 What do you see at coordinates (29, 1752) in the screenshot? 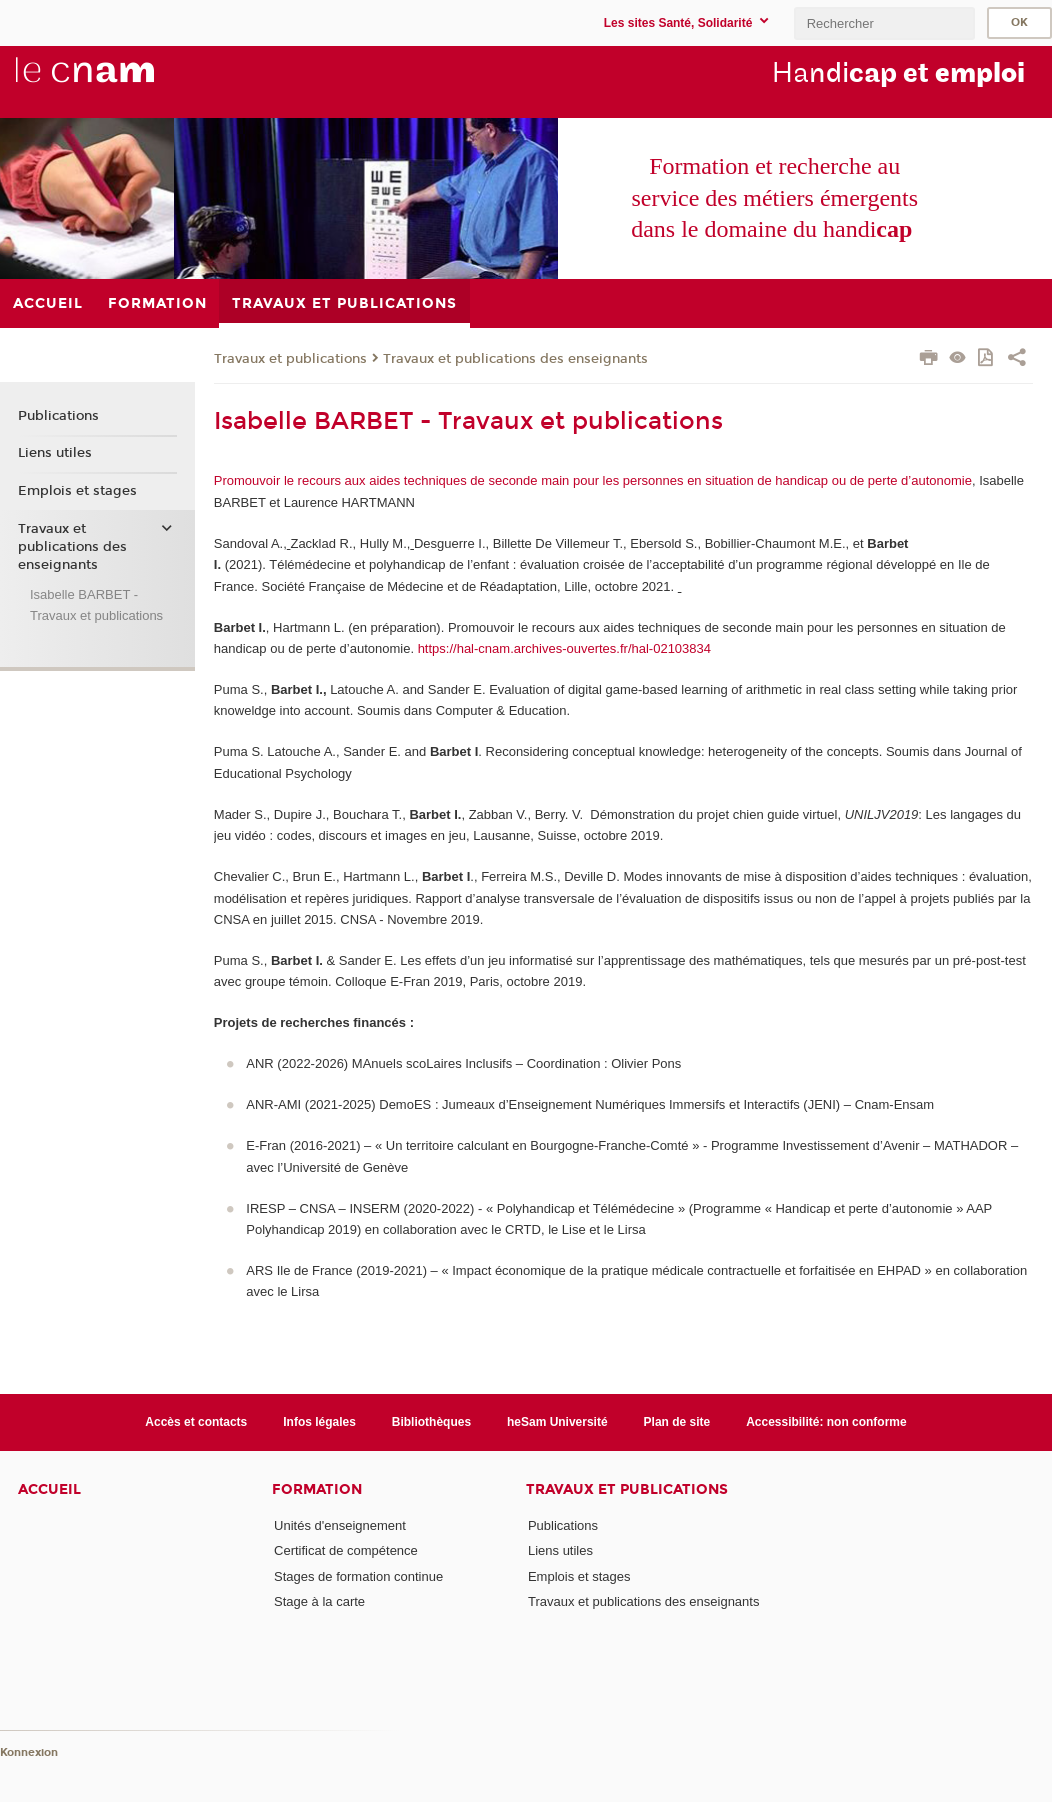
I see `Konnexion` at bounding box center [29, 1752].